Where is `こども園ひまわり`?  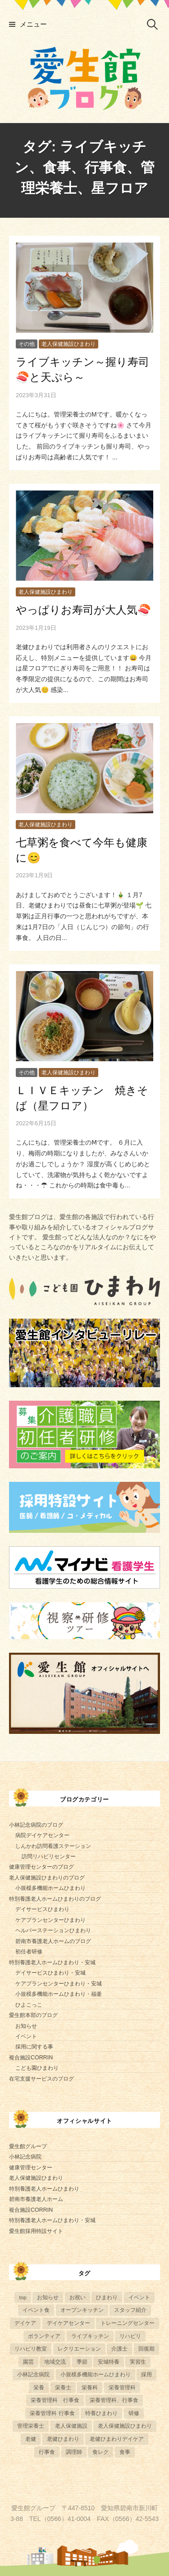 こども園ひまわり is located at coordinates (37, 2068).